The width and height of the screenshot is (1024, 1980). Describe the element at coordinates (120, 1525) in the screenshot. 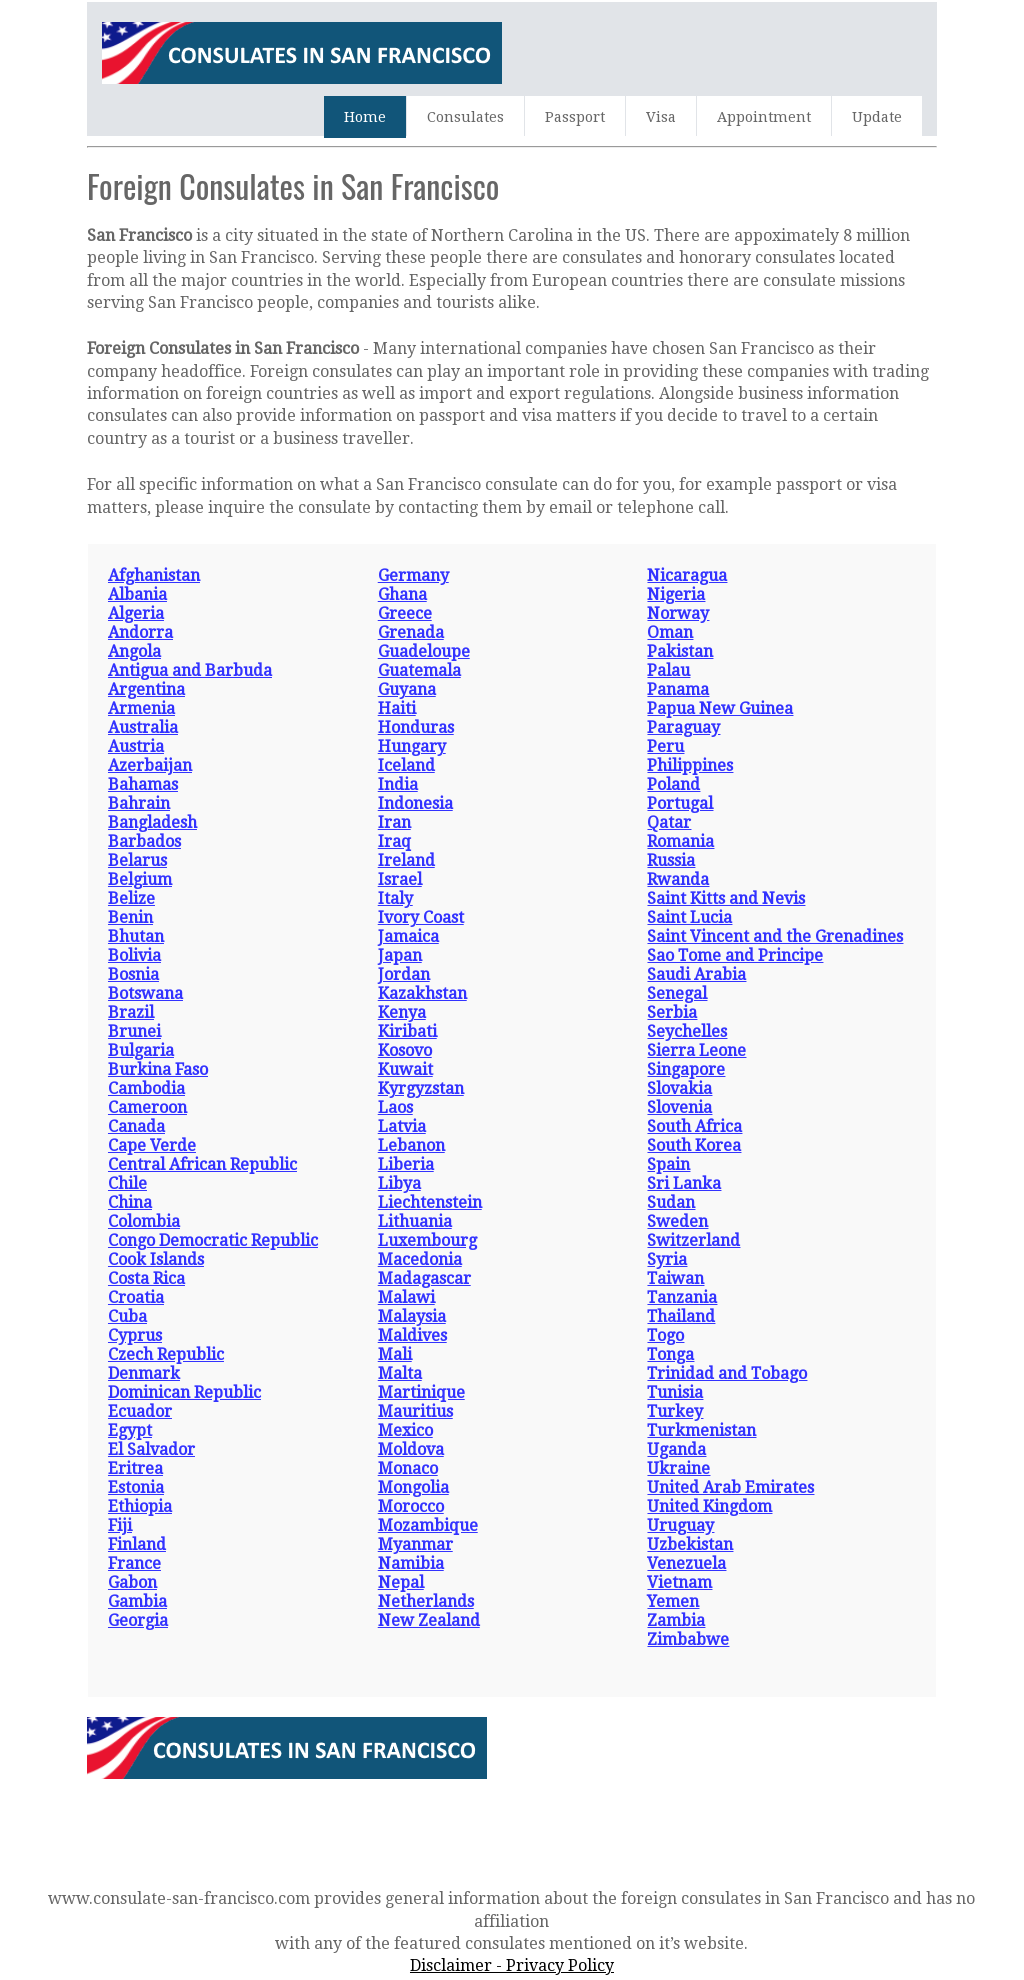

I see `Fiji` at that location.